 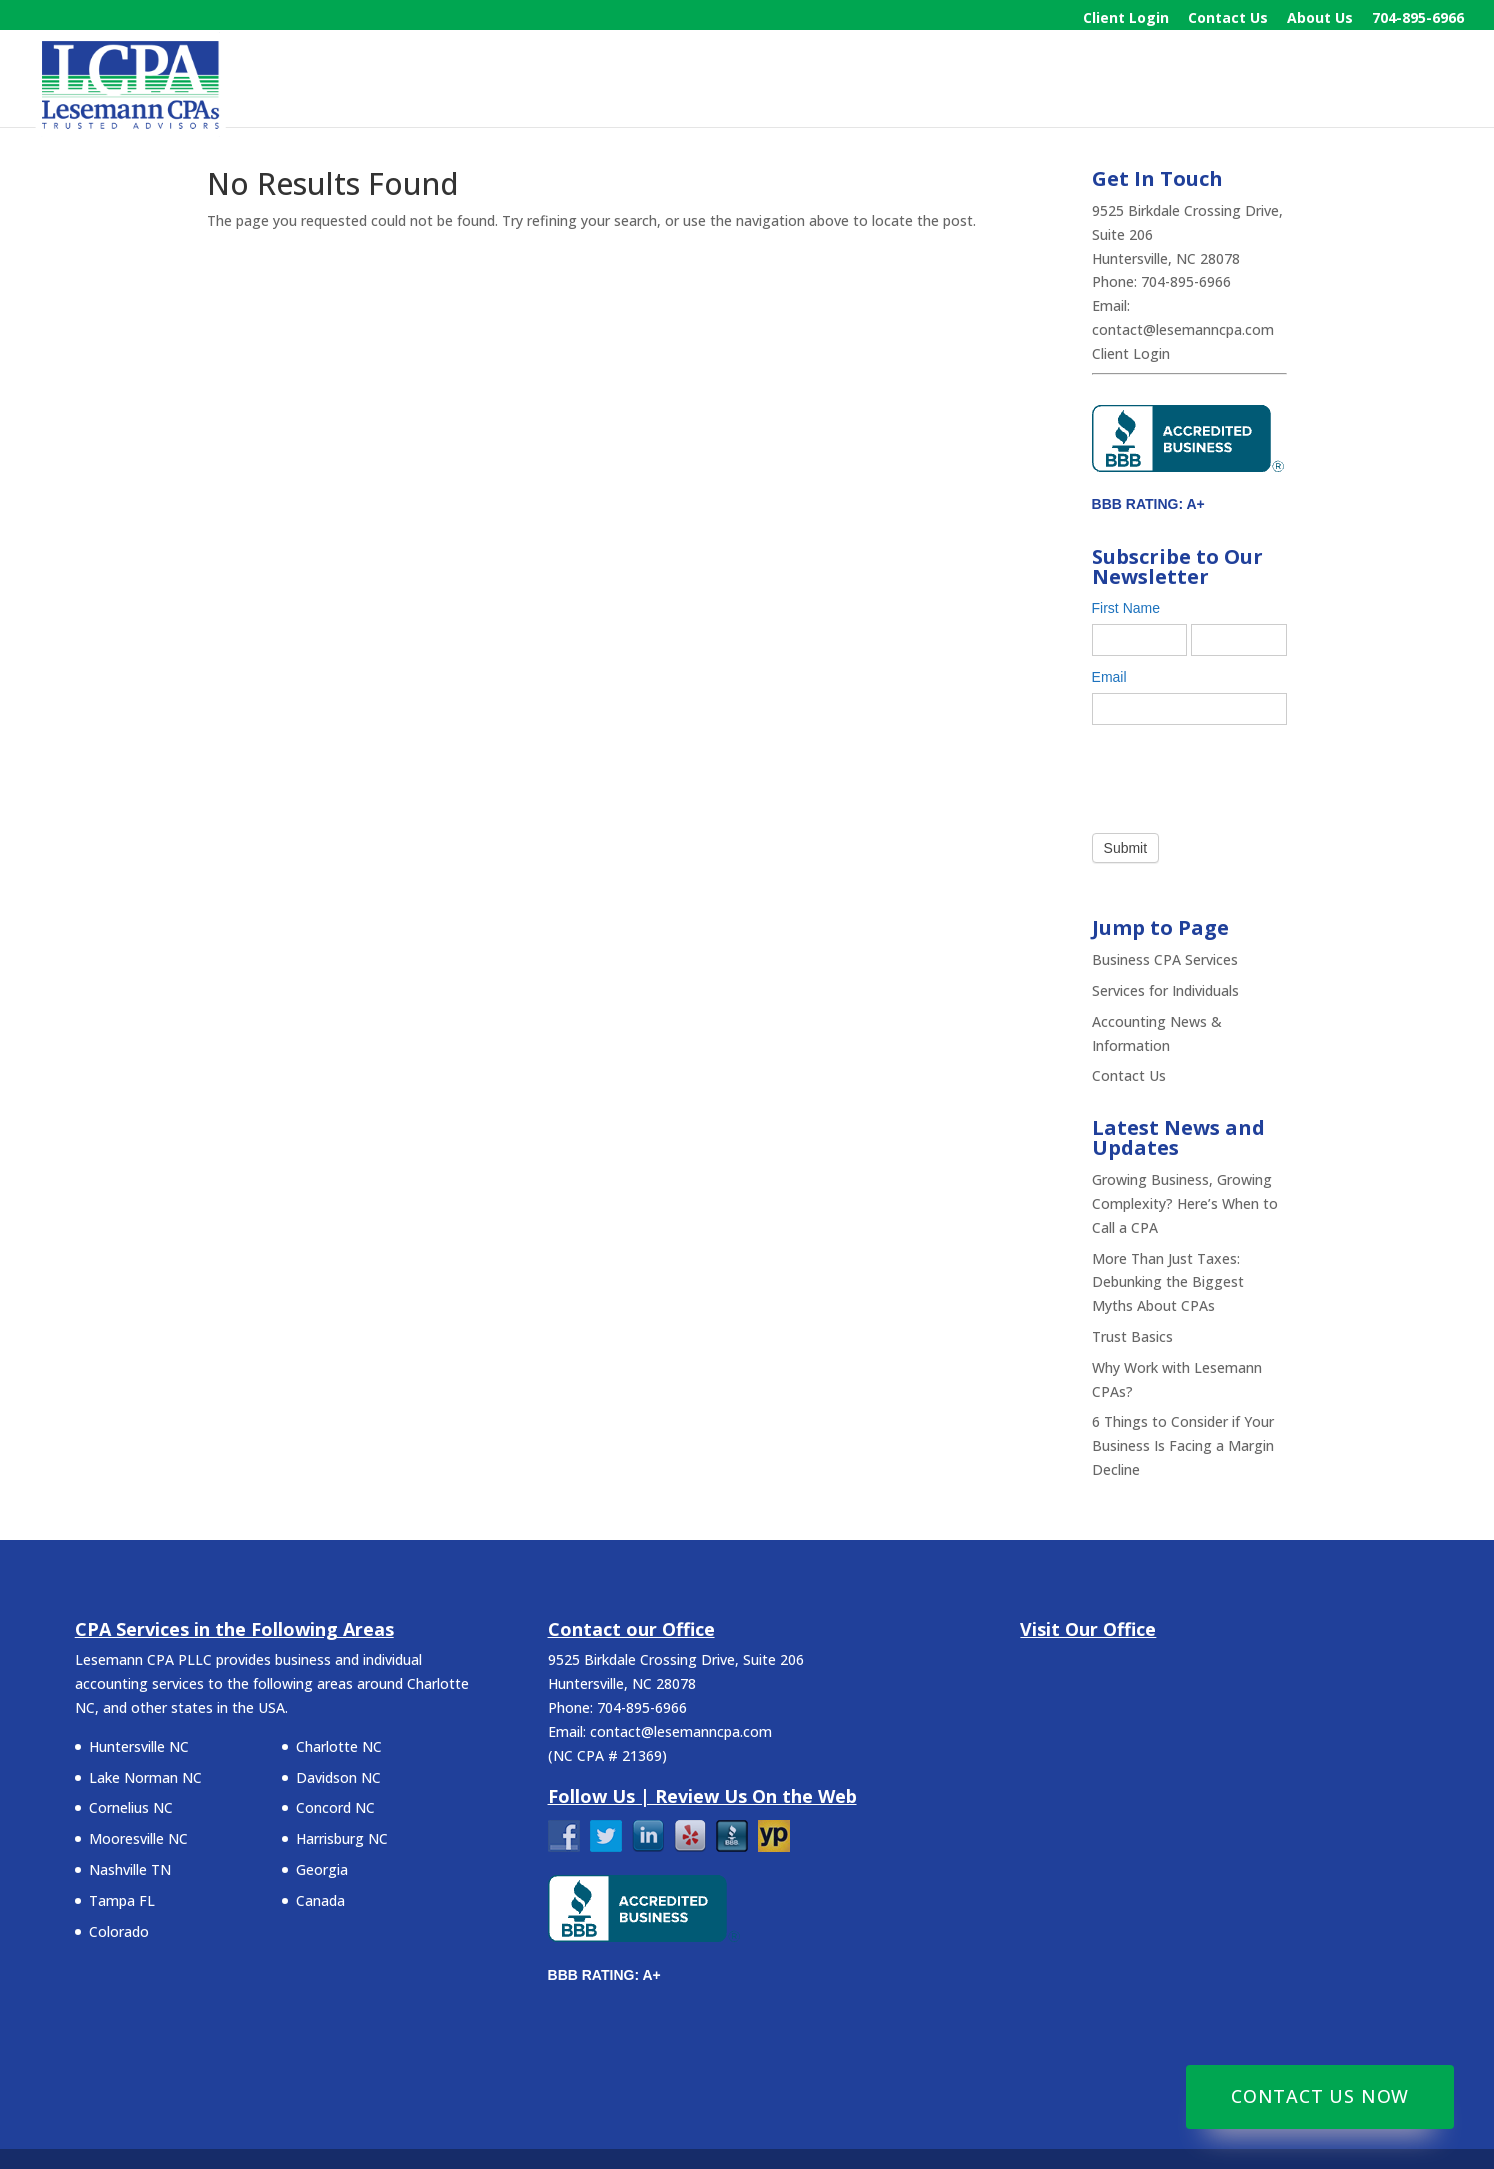 I want to click on 6 Things to Consider if Your Business Is Facing a Margin Decline, so click(x=1183, y=1445).